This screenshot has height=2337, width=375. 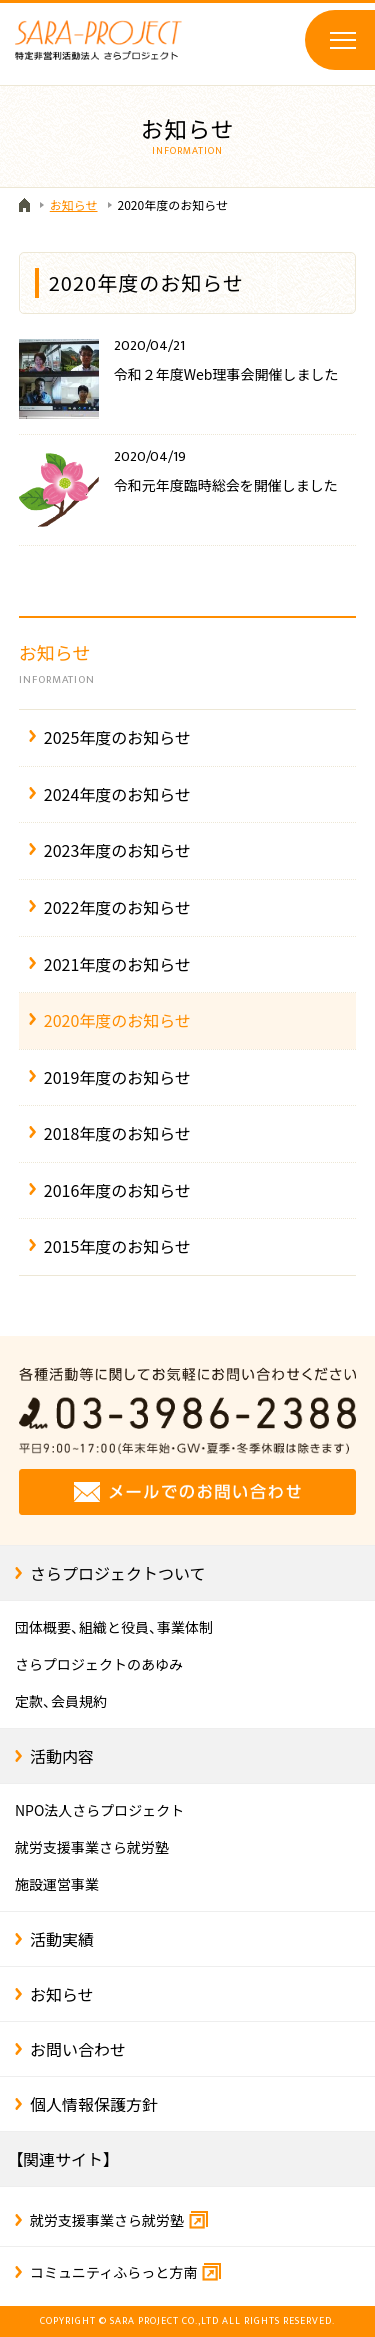 What do you see at coordinates (62, 1756) in the screenshot?
I see `活動内容` at bounding box center [62, 1756].